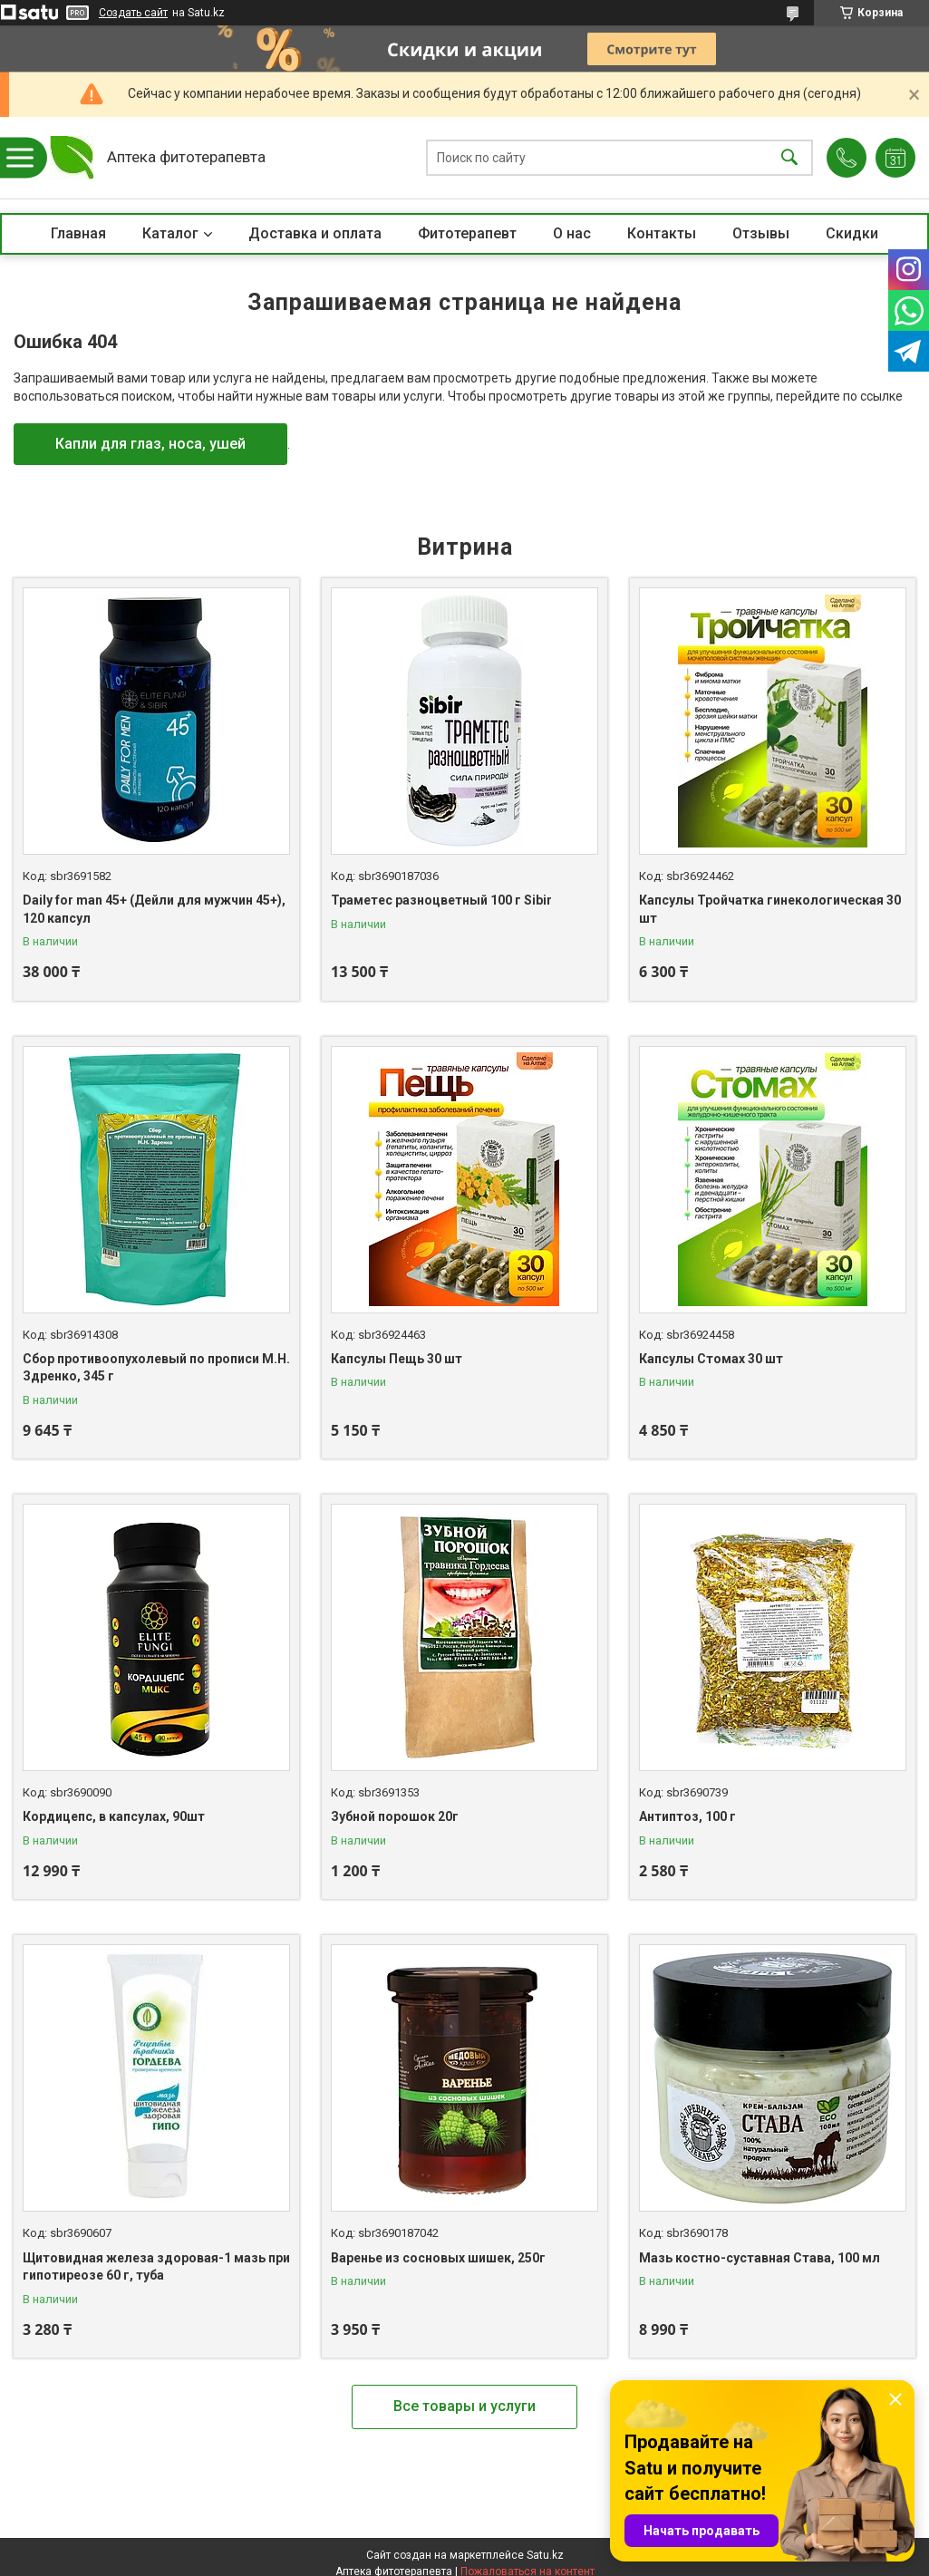  Describe the element at coordinates (133, 12) in the screenshot. I see `Создать сайт` at that location.